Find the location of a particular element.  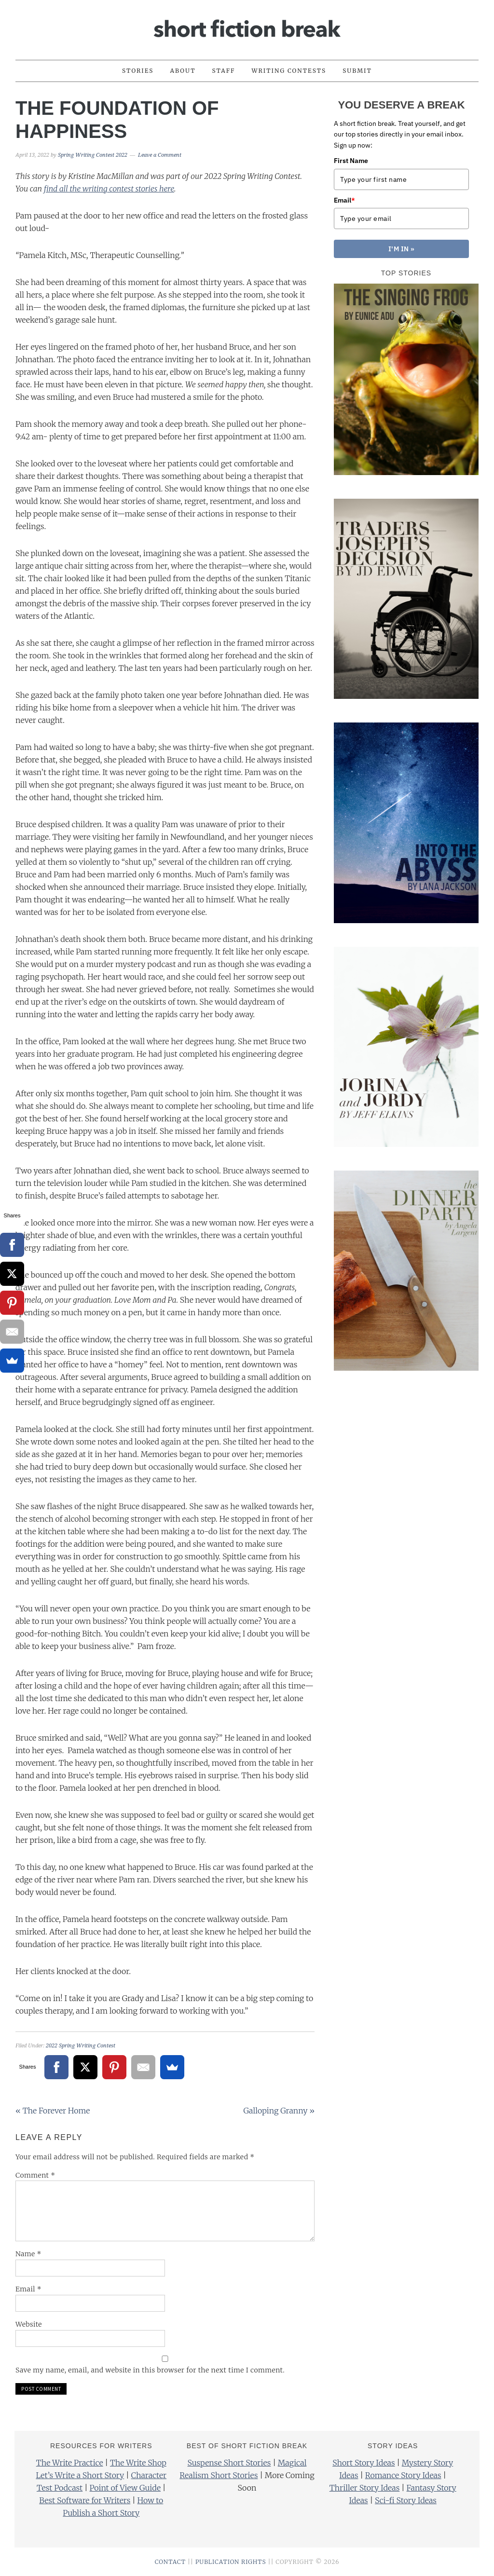

Leave a Comment is located at coordinates (159, 155).